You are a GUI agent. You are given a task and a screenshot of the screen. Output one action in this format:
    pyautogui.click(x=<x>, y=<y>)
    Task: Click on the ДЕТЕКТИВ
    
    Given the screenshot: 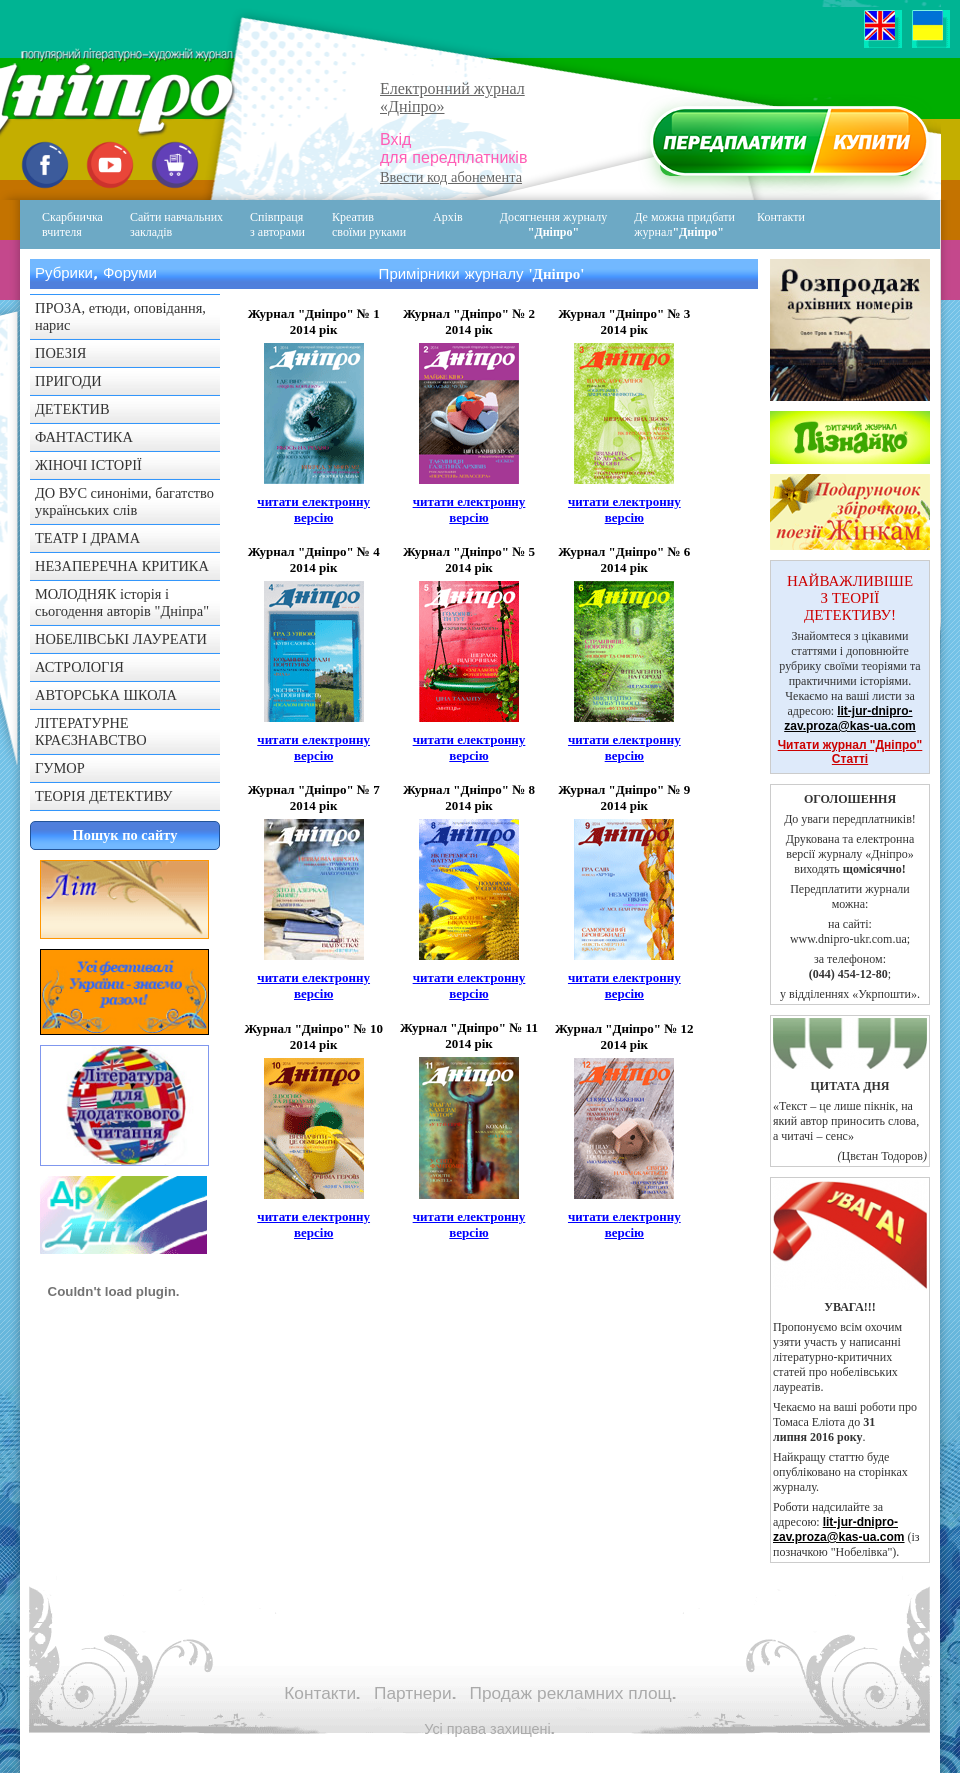 What is the action you would take?
    pyautogui.click(x=72, y=409)
    